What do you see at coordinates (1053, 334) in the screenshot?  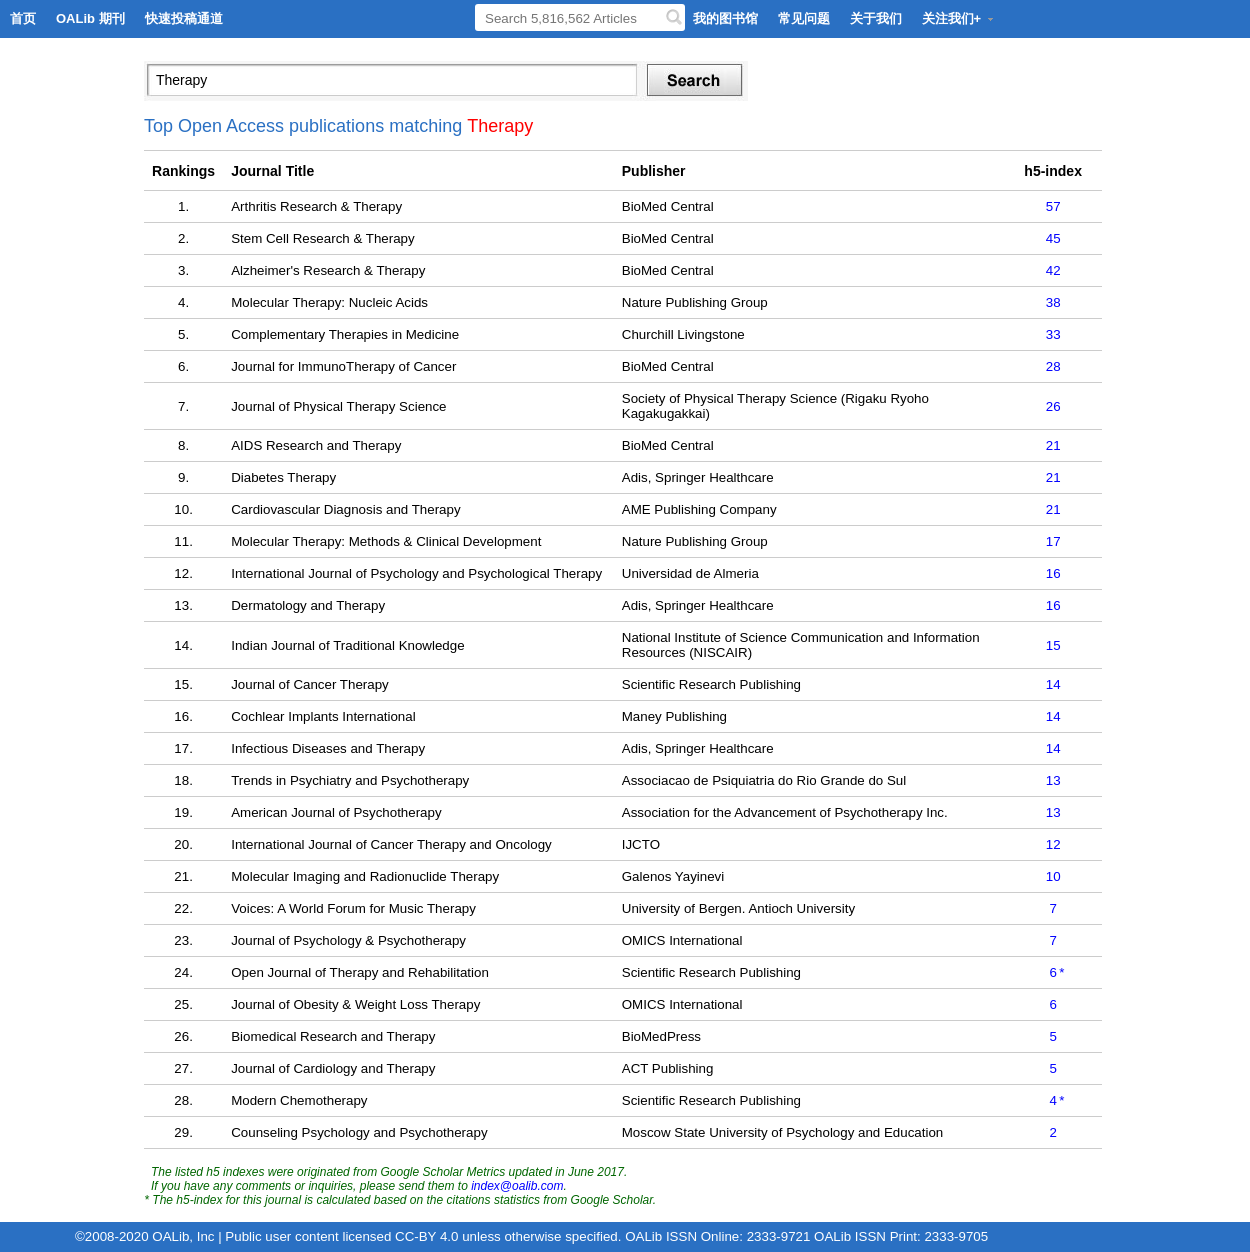 I see `33` at bounding box center [1053, 334].